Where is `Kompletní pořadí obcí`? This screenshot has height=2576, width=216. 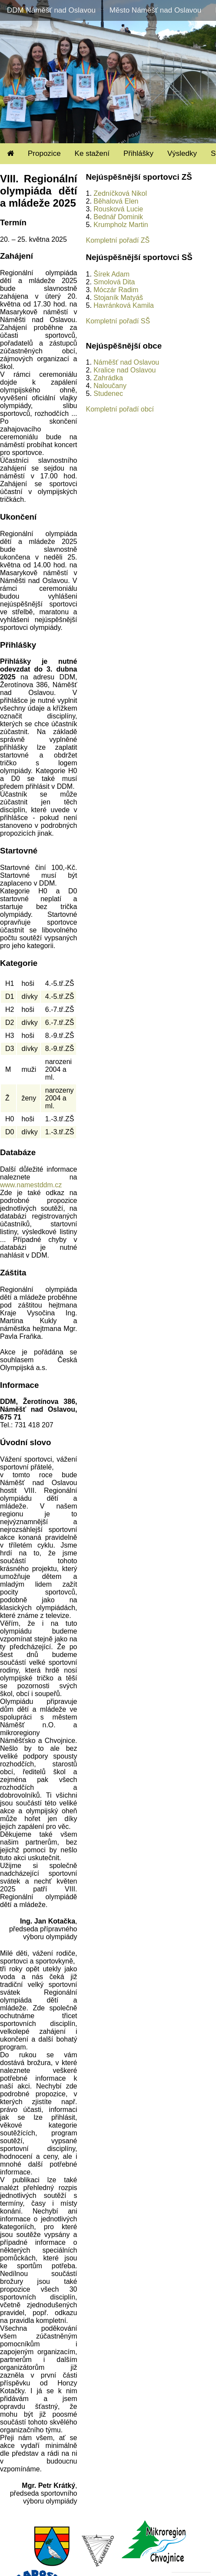 Kompletní pořadí obcí is located at coordinates (120, 409).